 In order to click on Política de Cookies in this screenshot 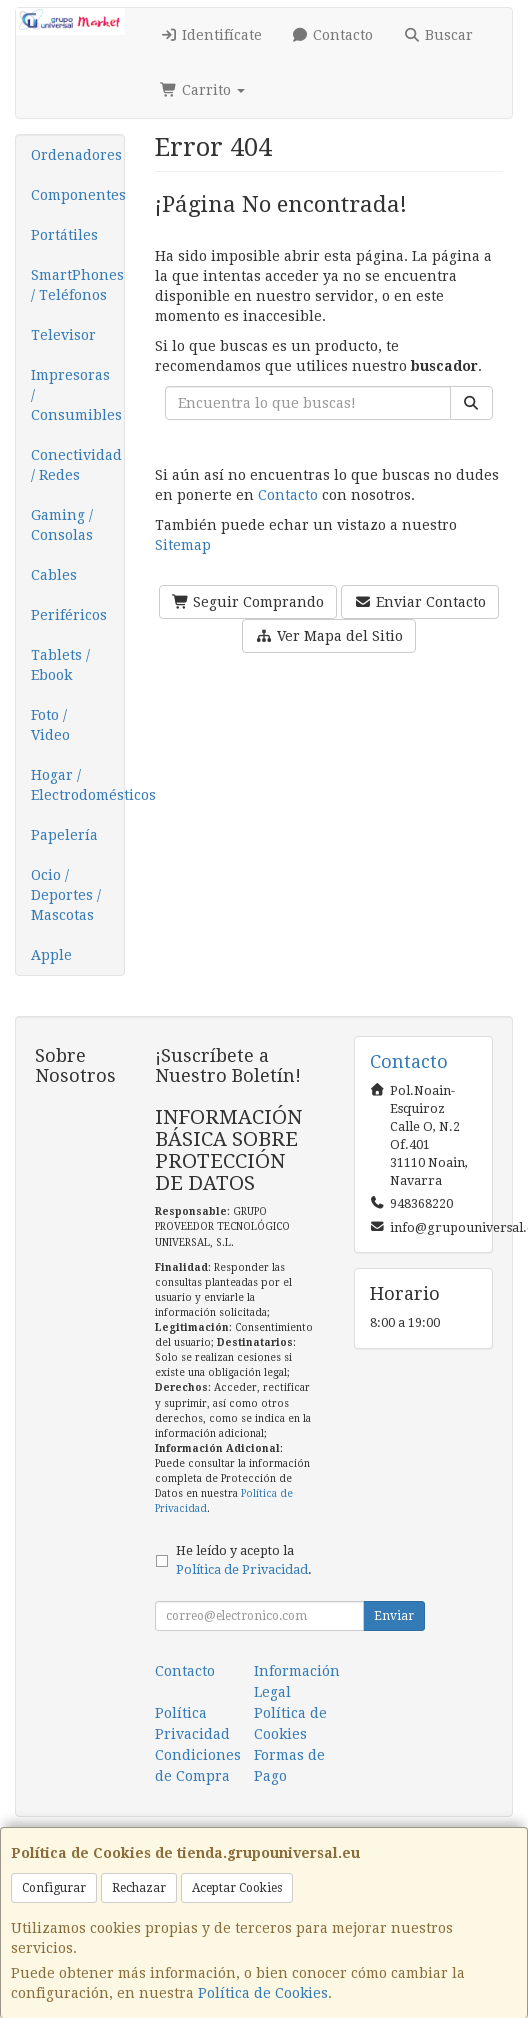, I will do `click(263, 1993)`.